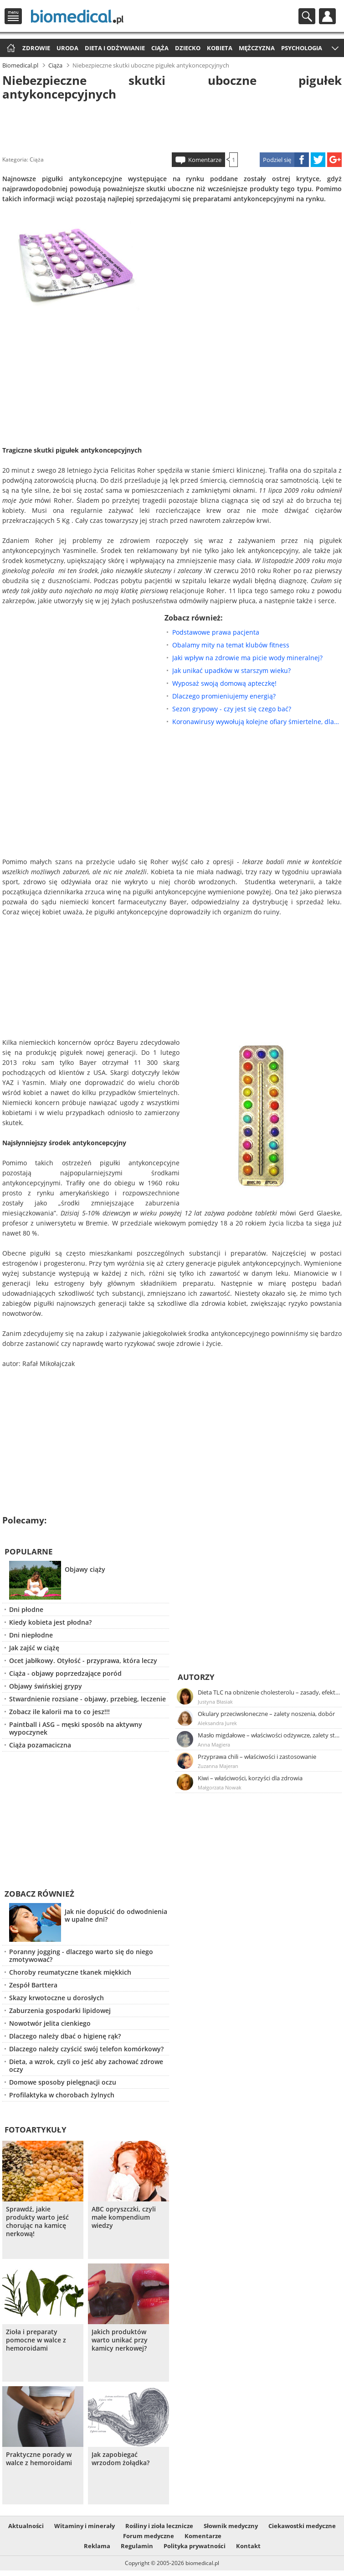 The width and height of the screenshot is (344, 2576). What do you see at coordinates (224, 696) in the screenshot?
I see `Dlaczego promieniujemy energią?` at bounding box center [224, 696].